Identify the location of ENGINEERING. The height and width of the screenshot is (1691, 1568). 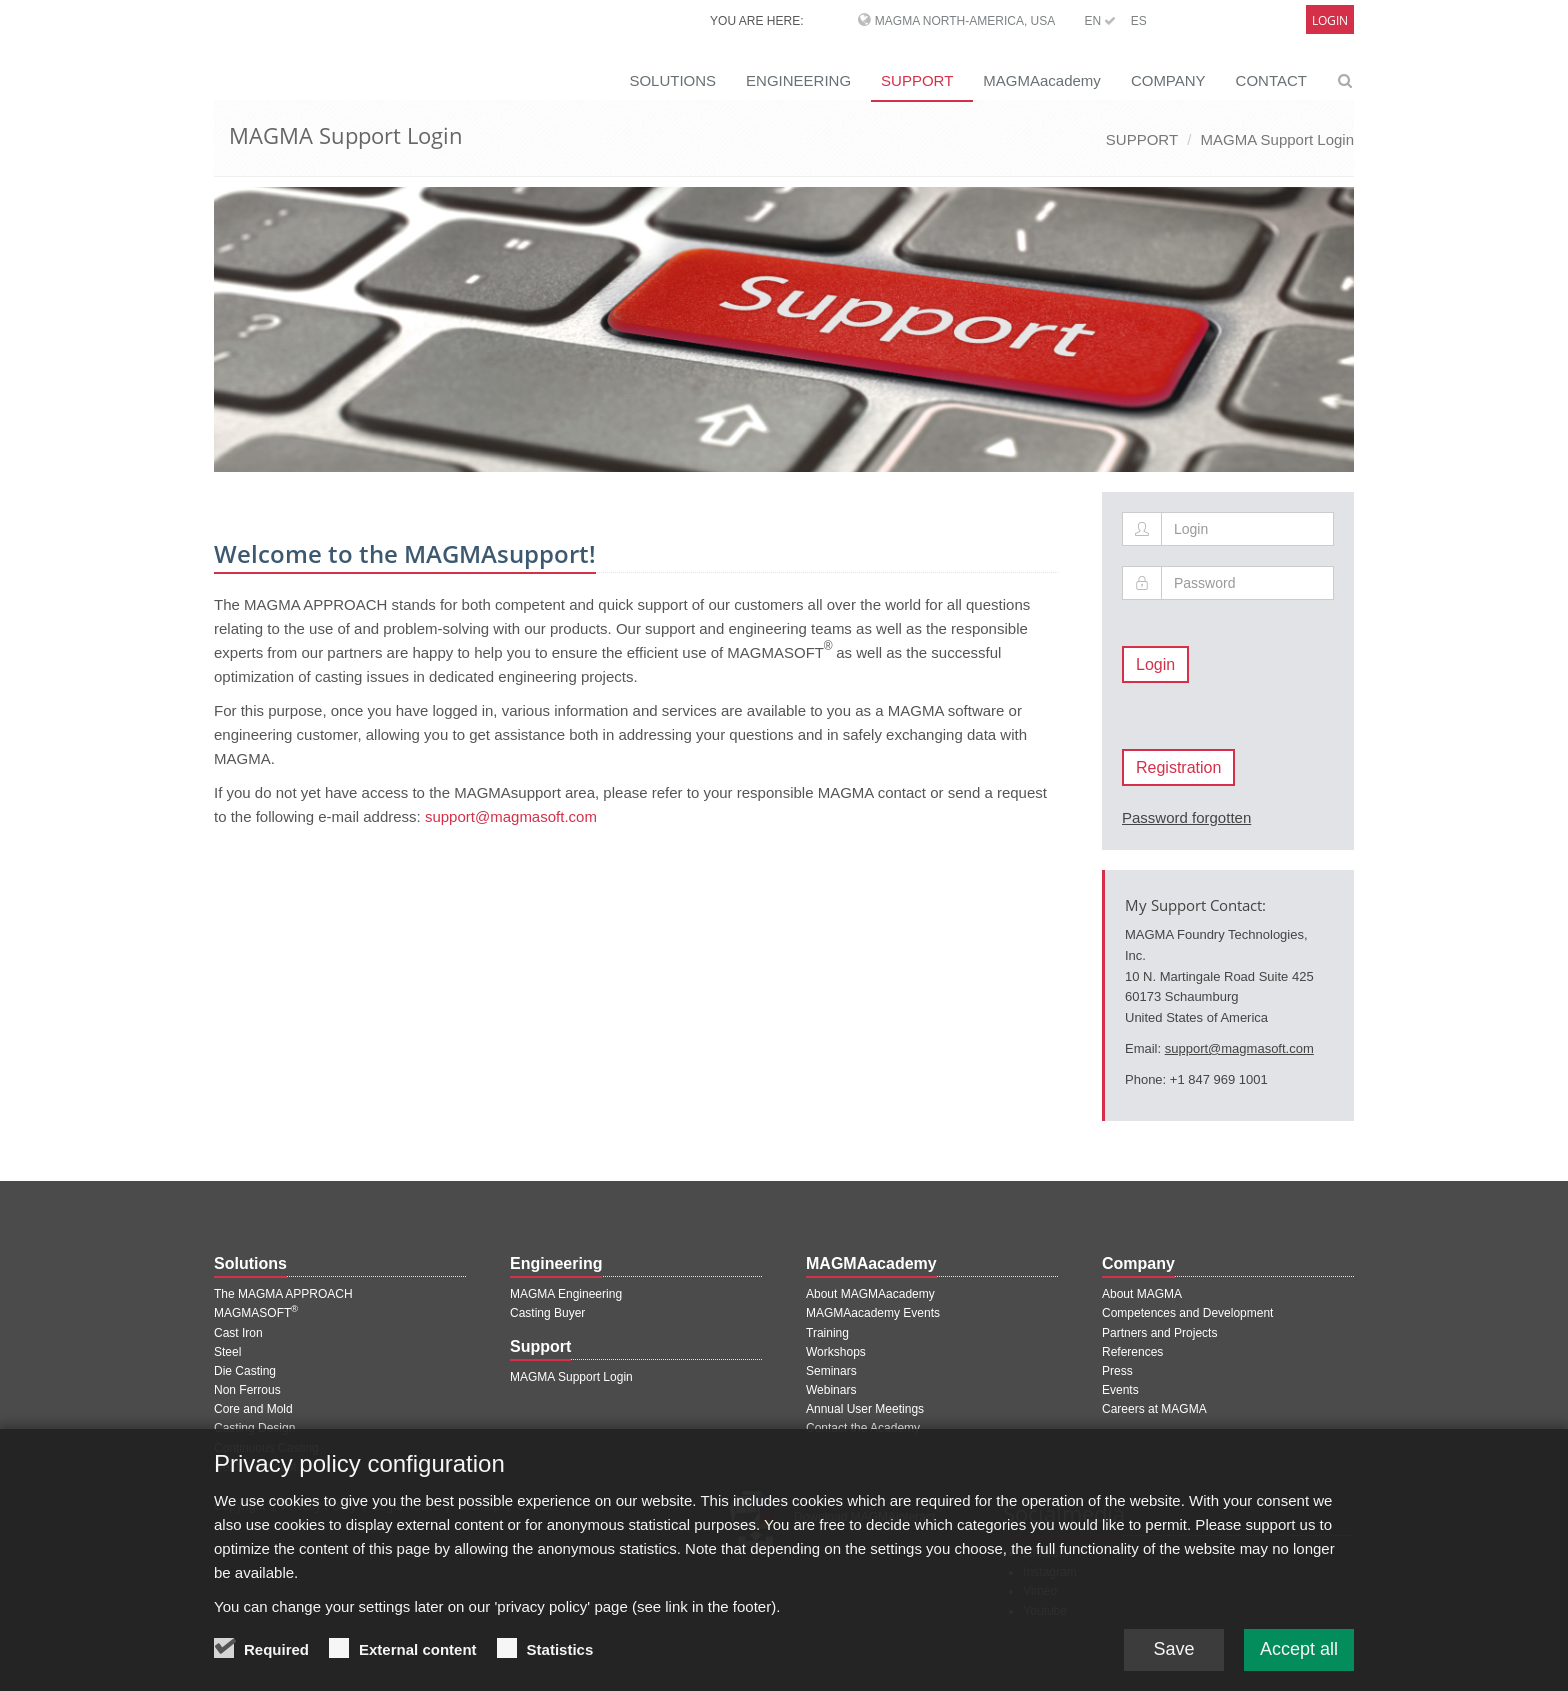
(798, 80).